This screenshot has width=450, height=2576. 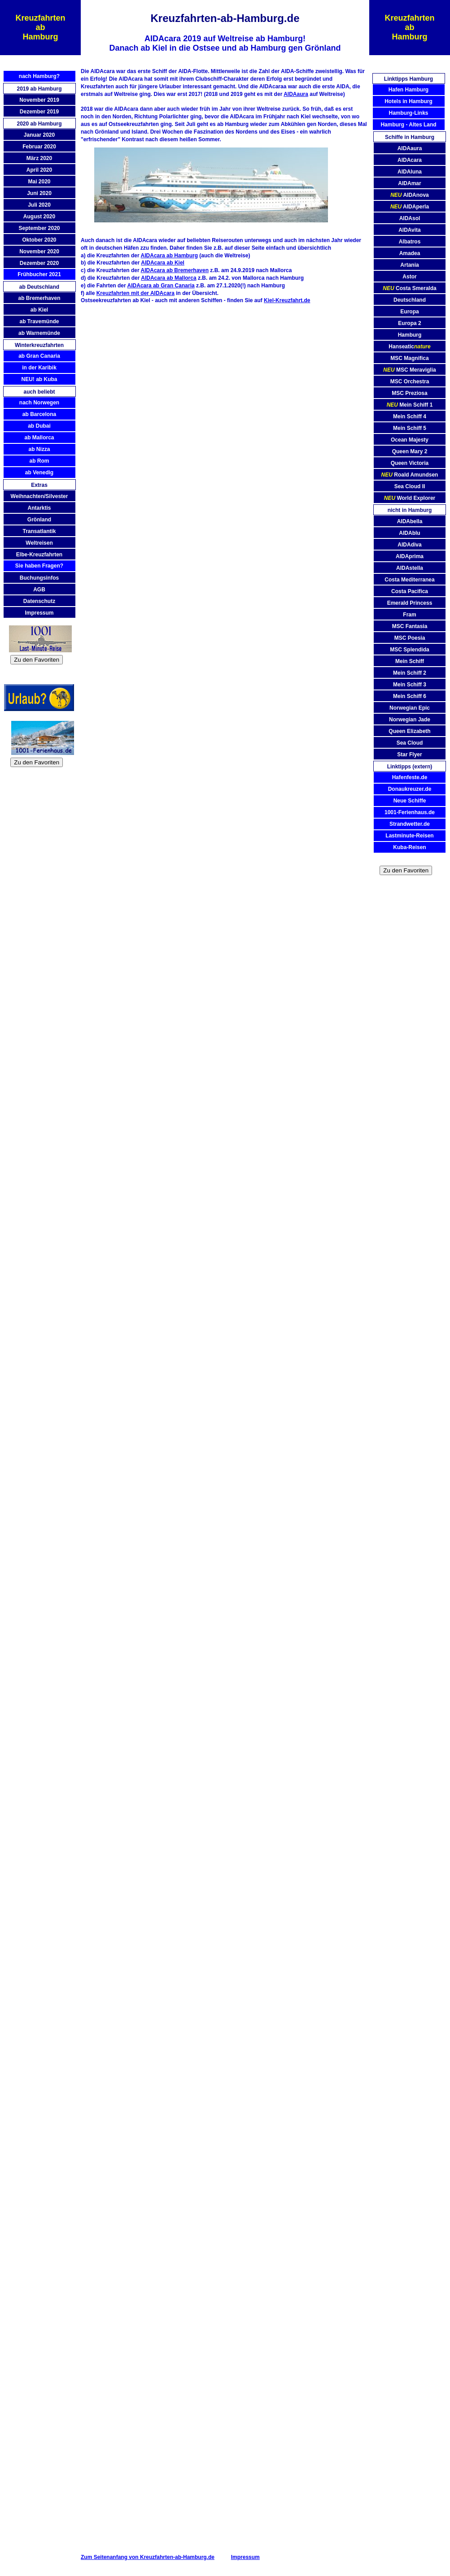 What do you see at coordinates (409, 300) in the screenshot?
I see `Deutschland` at bounding box center [409, 300].